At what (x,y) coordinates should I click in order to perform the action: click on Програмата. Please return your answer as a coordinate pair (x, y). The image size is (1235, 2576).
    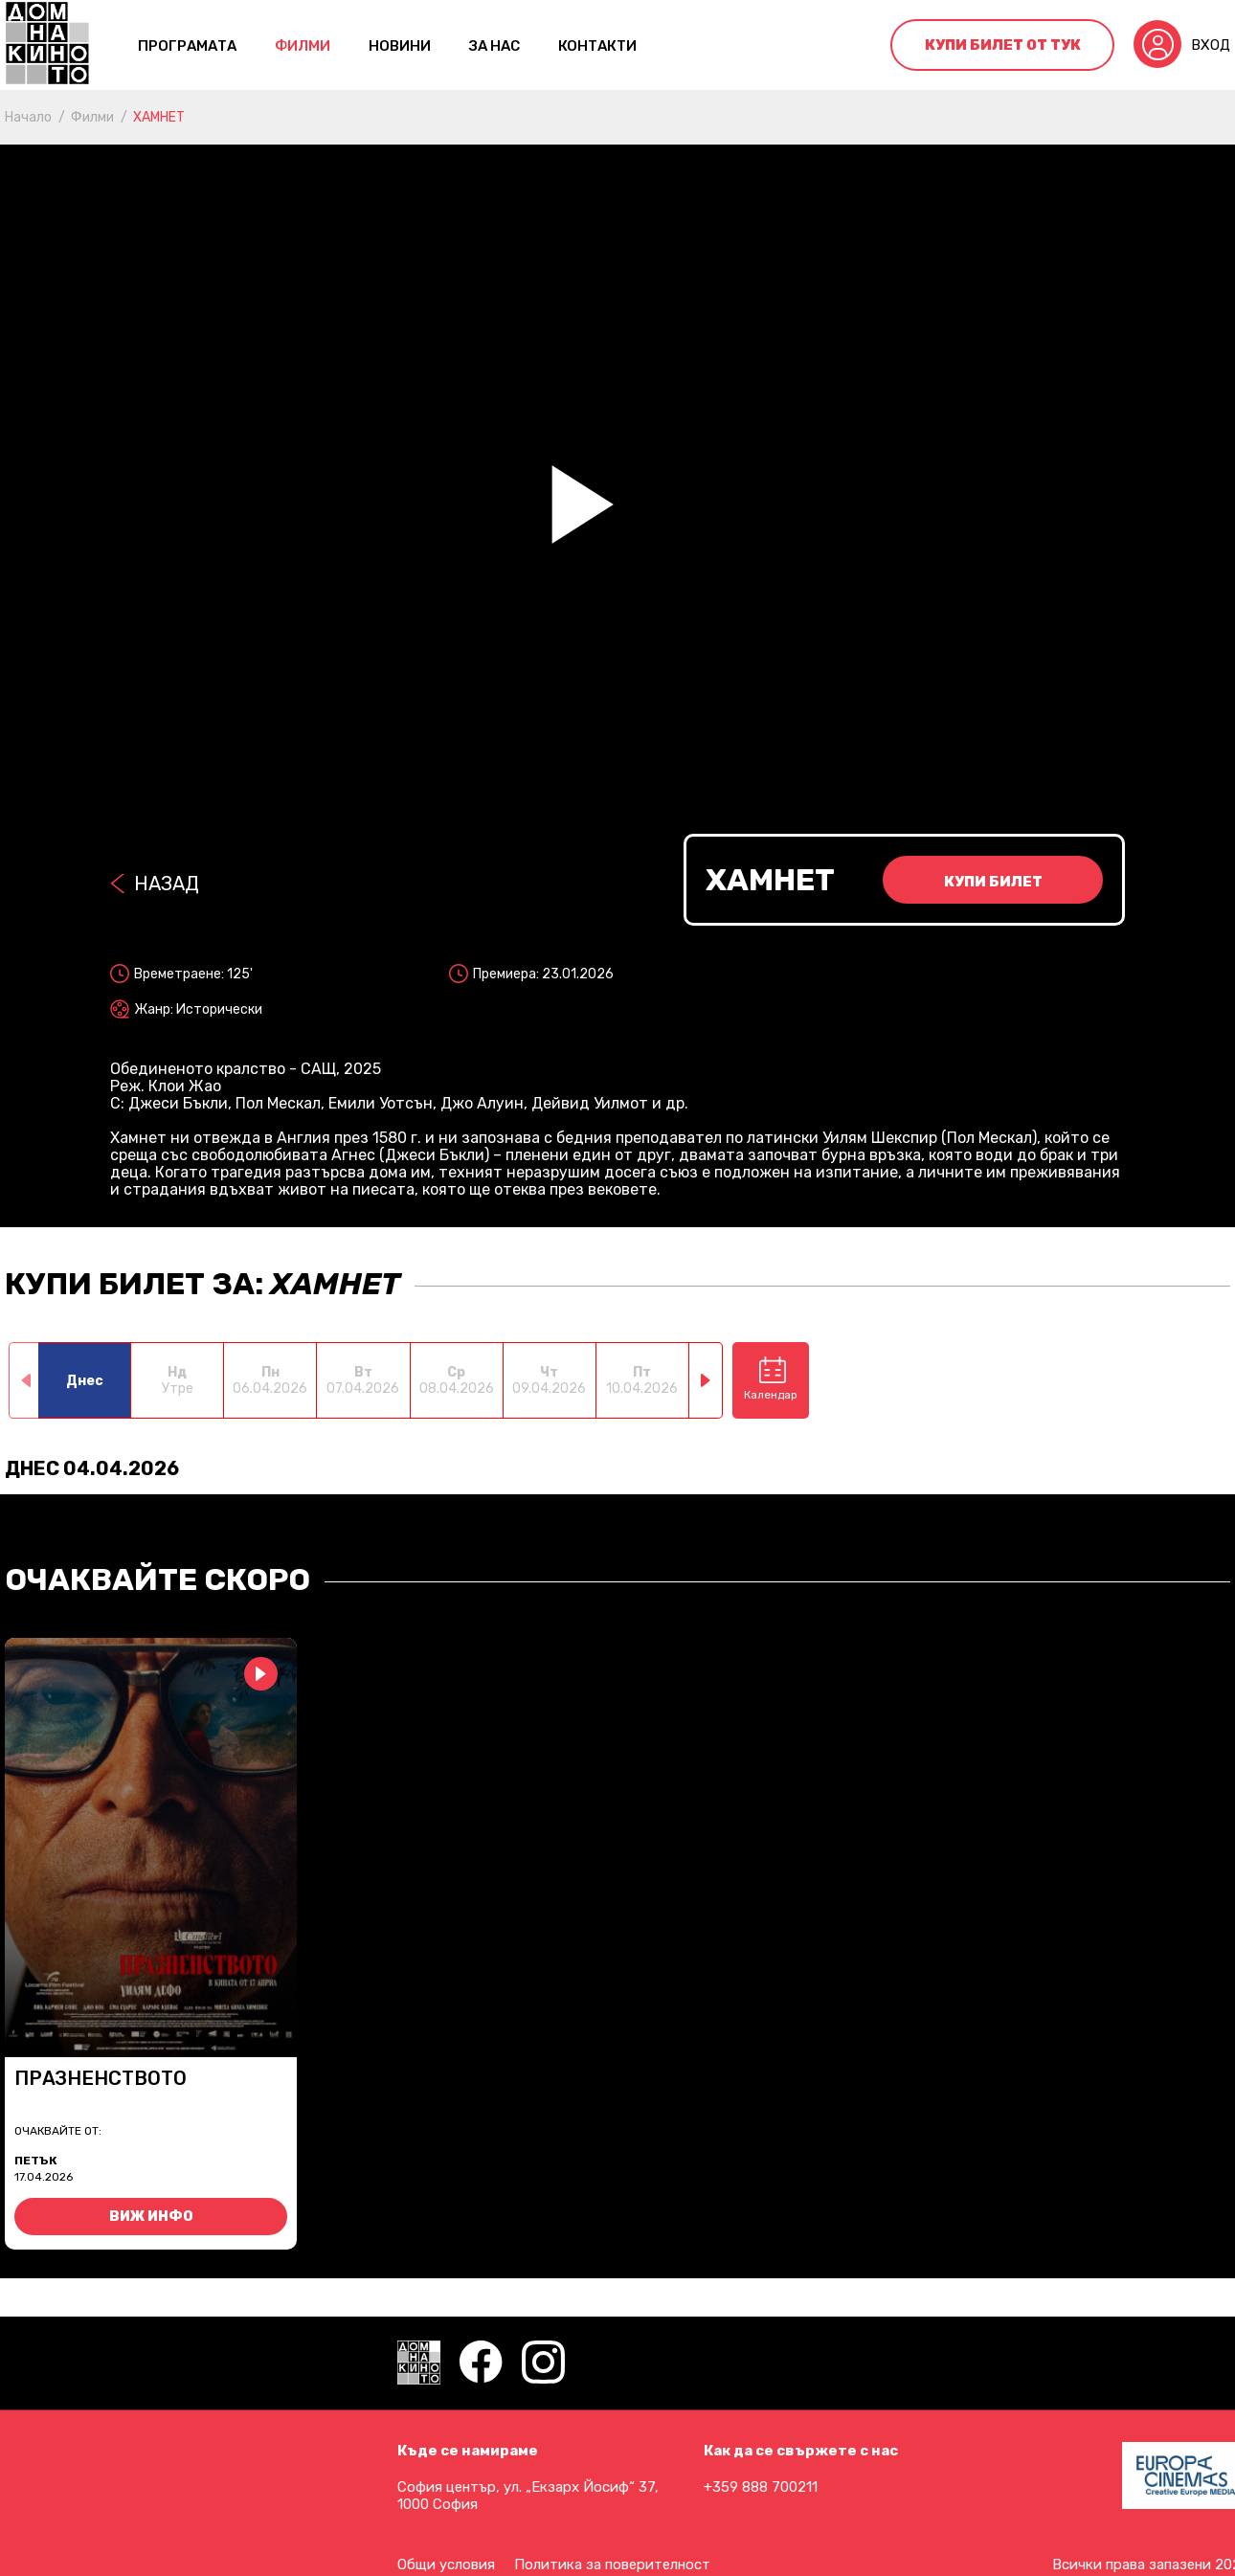
    Looking at the image, I should click on (187, 46).